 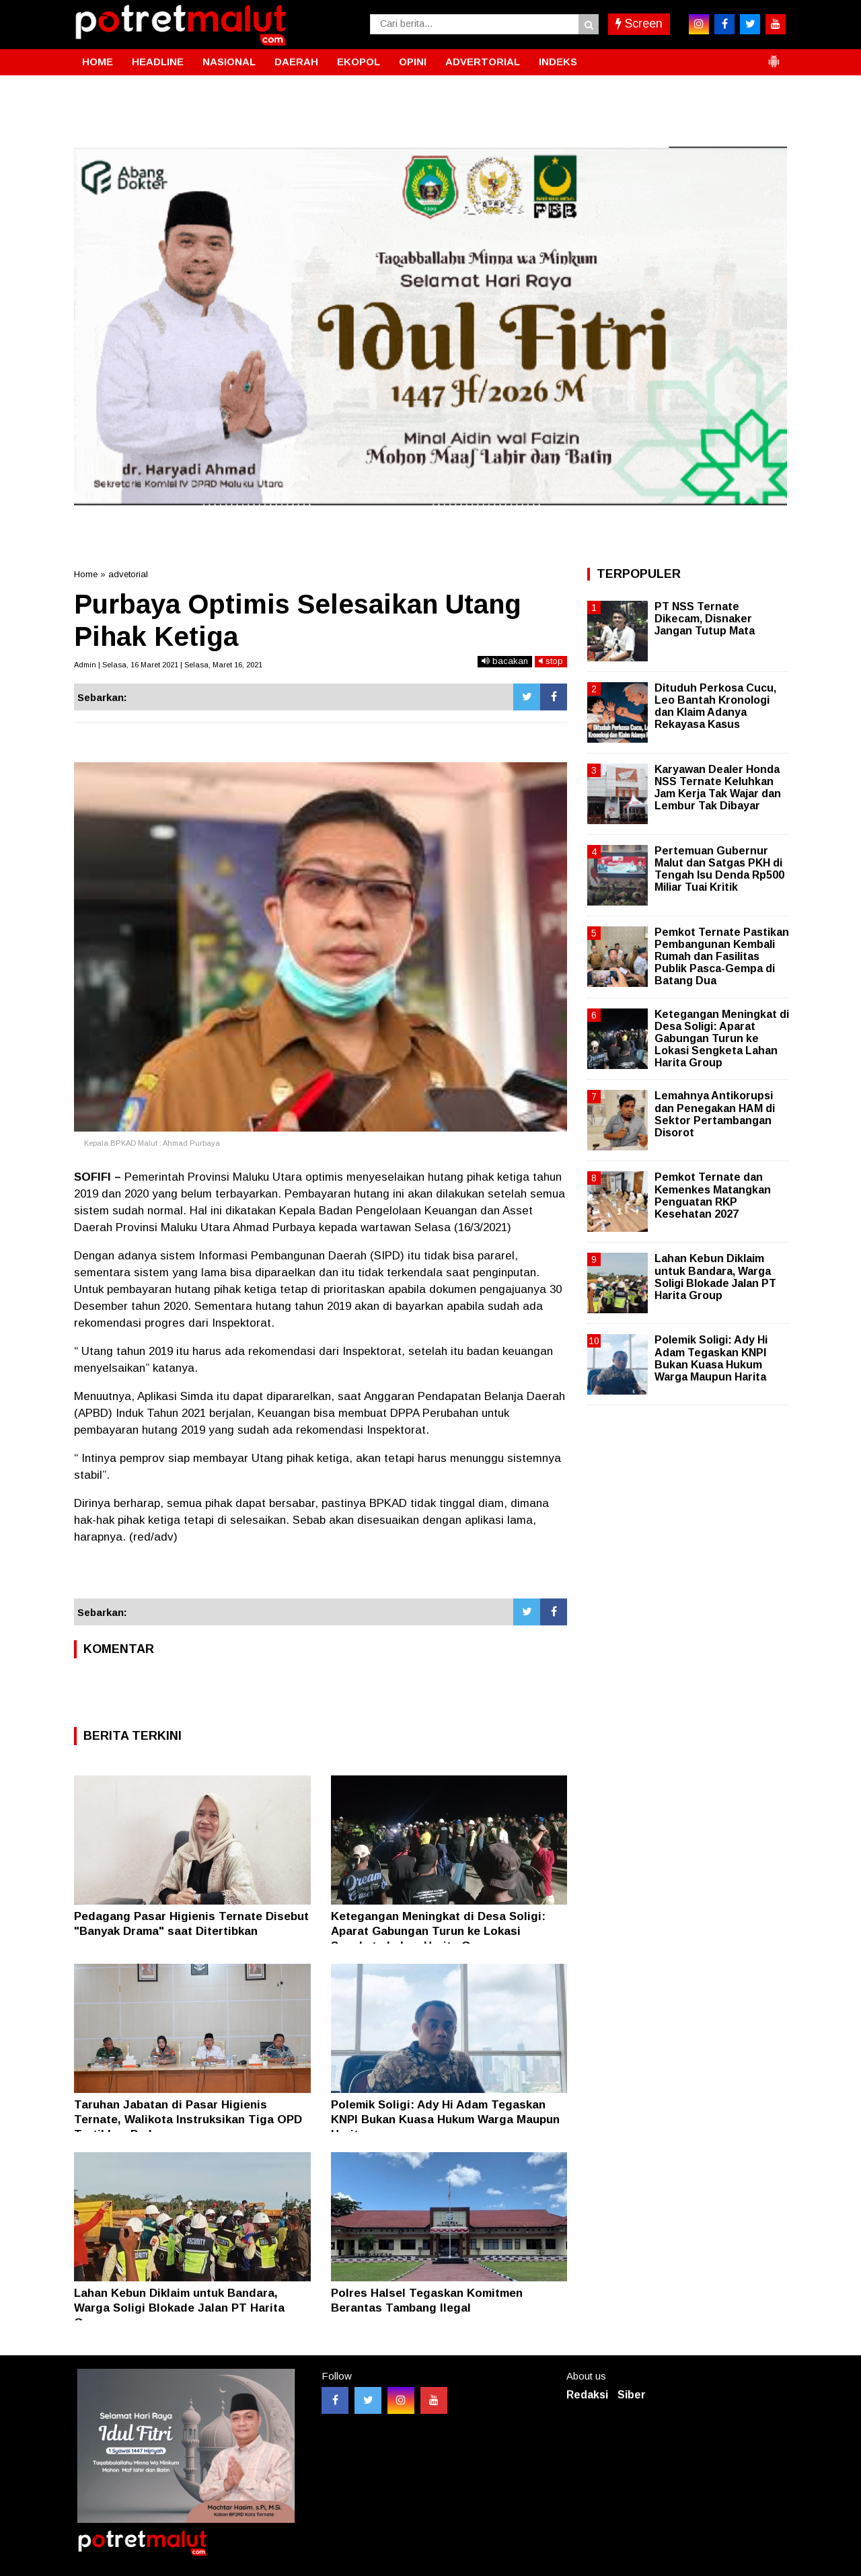 I want to click on Taruhan Jabatan di Pasar Higienis Ternate, Walikota Instruksikan Tiga OPD Tertibkan Pedagang, so click(x=188, y=2119).